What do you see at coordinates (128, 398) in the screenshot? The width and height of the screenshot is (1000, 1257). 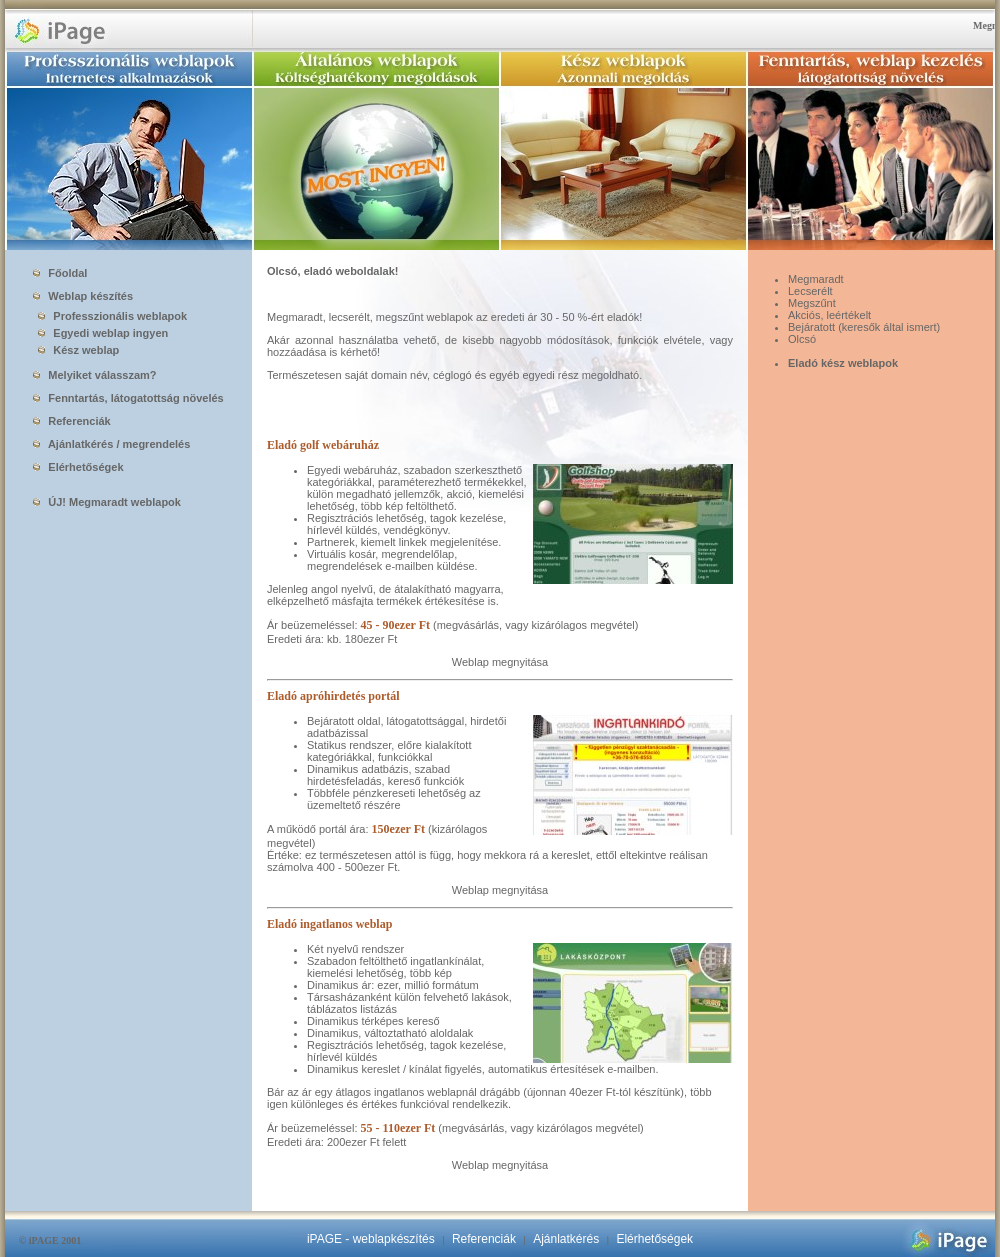 I see `Fenntartás, látogatottság növelés` at bounding box center [128, 398].